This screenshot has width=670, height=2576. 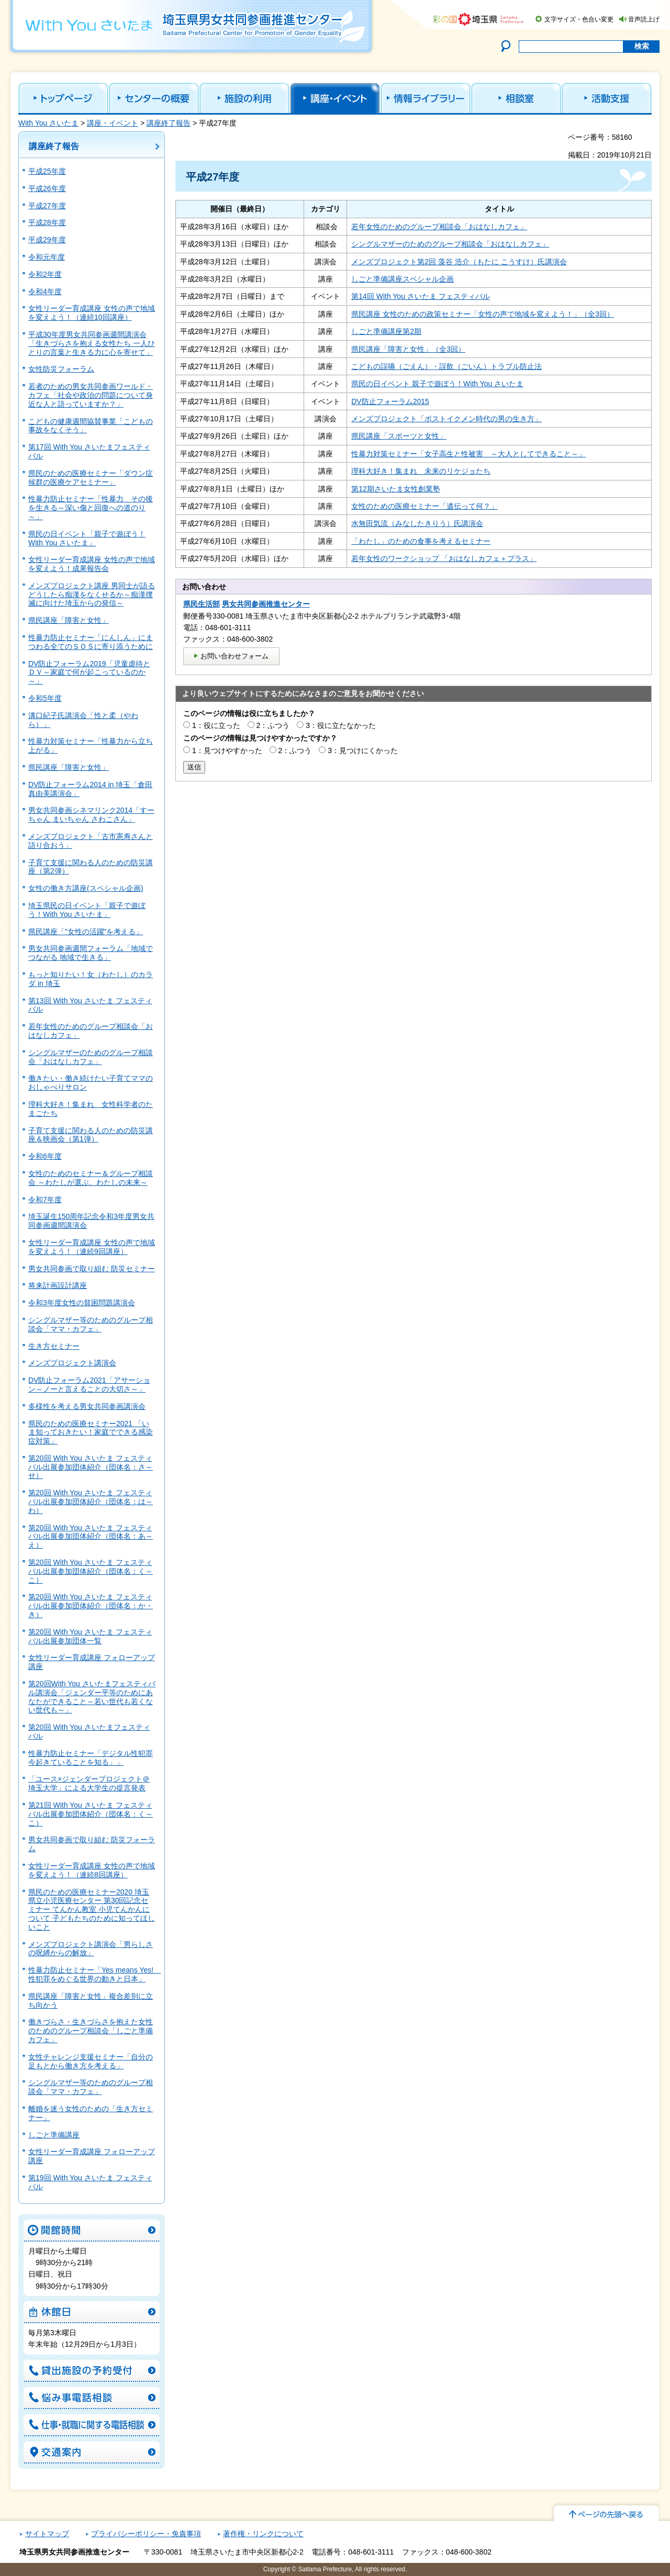 What do you see at coordinates (444, 558) in the screenshot?
I see `若年女性のワークショップ 「おはなしカフェ＋プラス」` at bounding box center [444, 558].